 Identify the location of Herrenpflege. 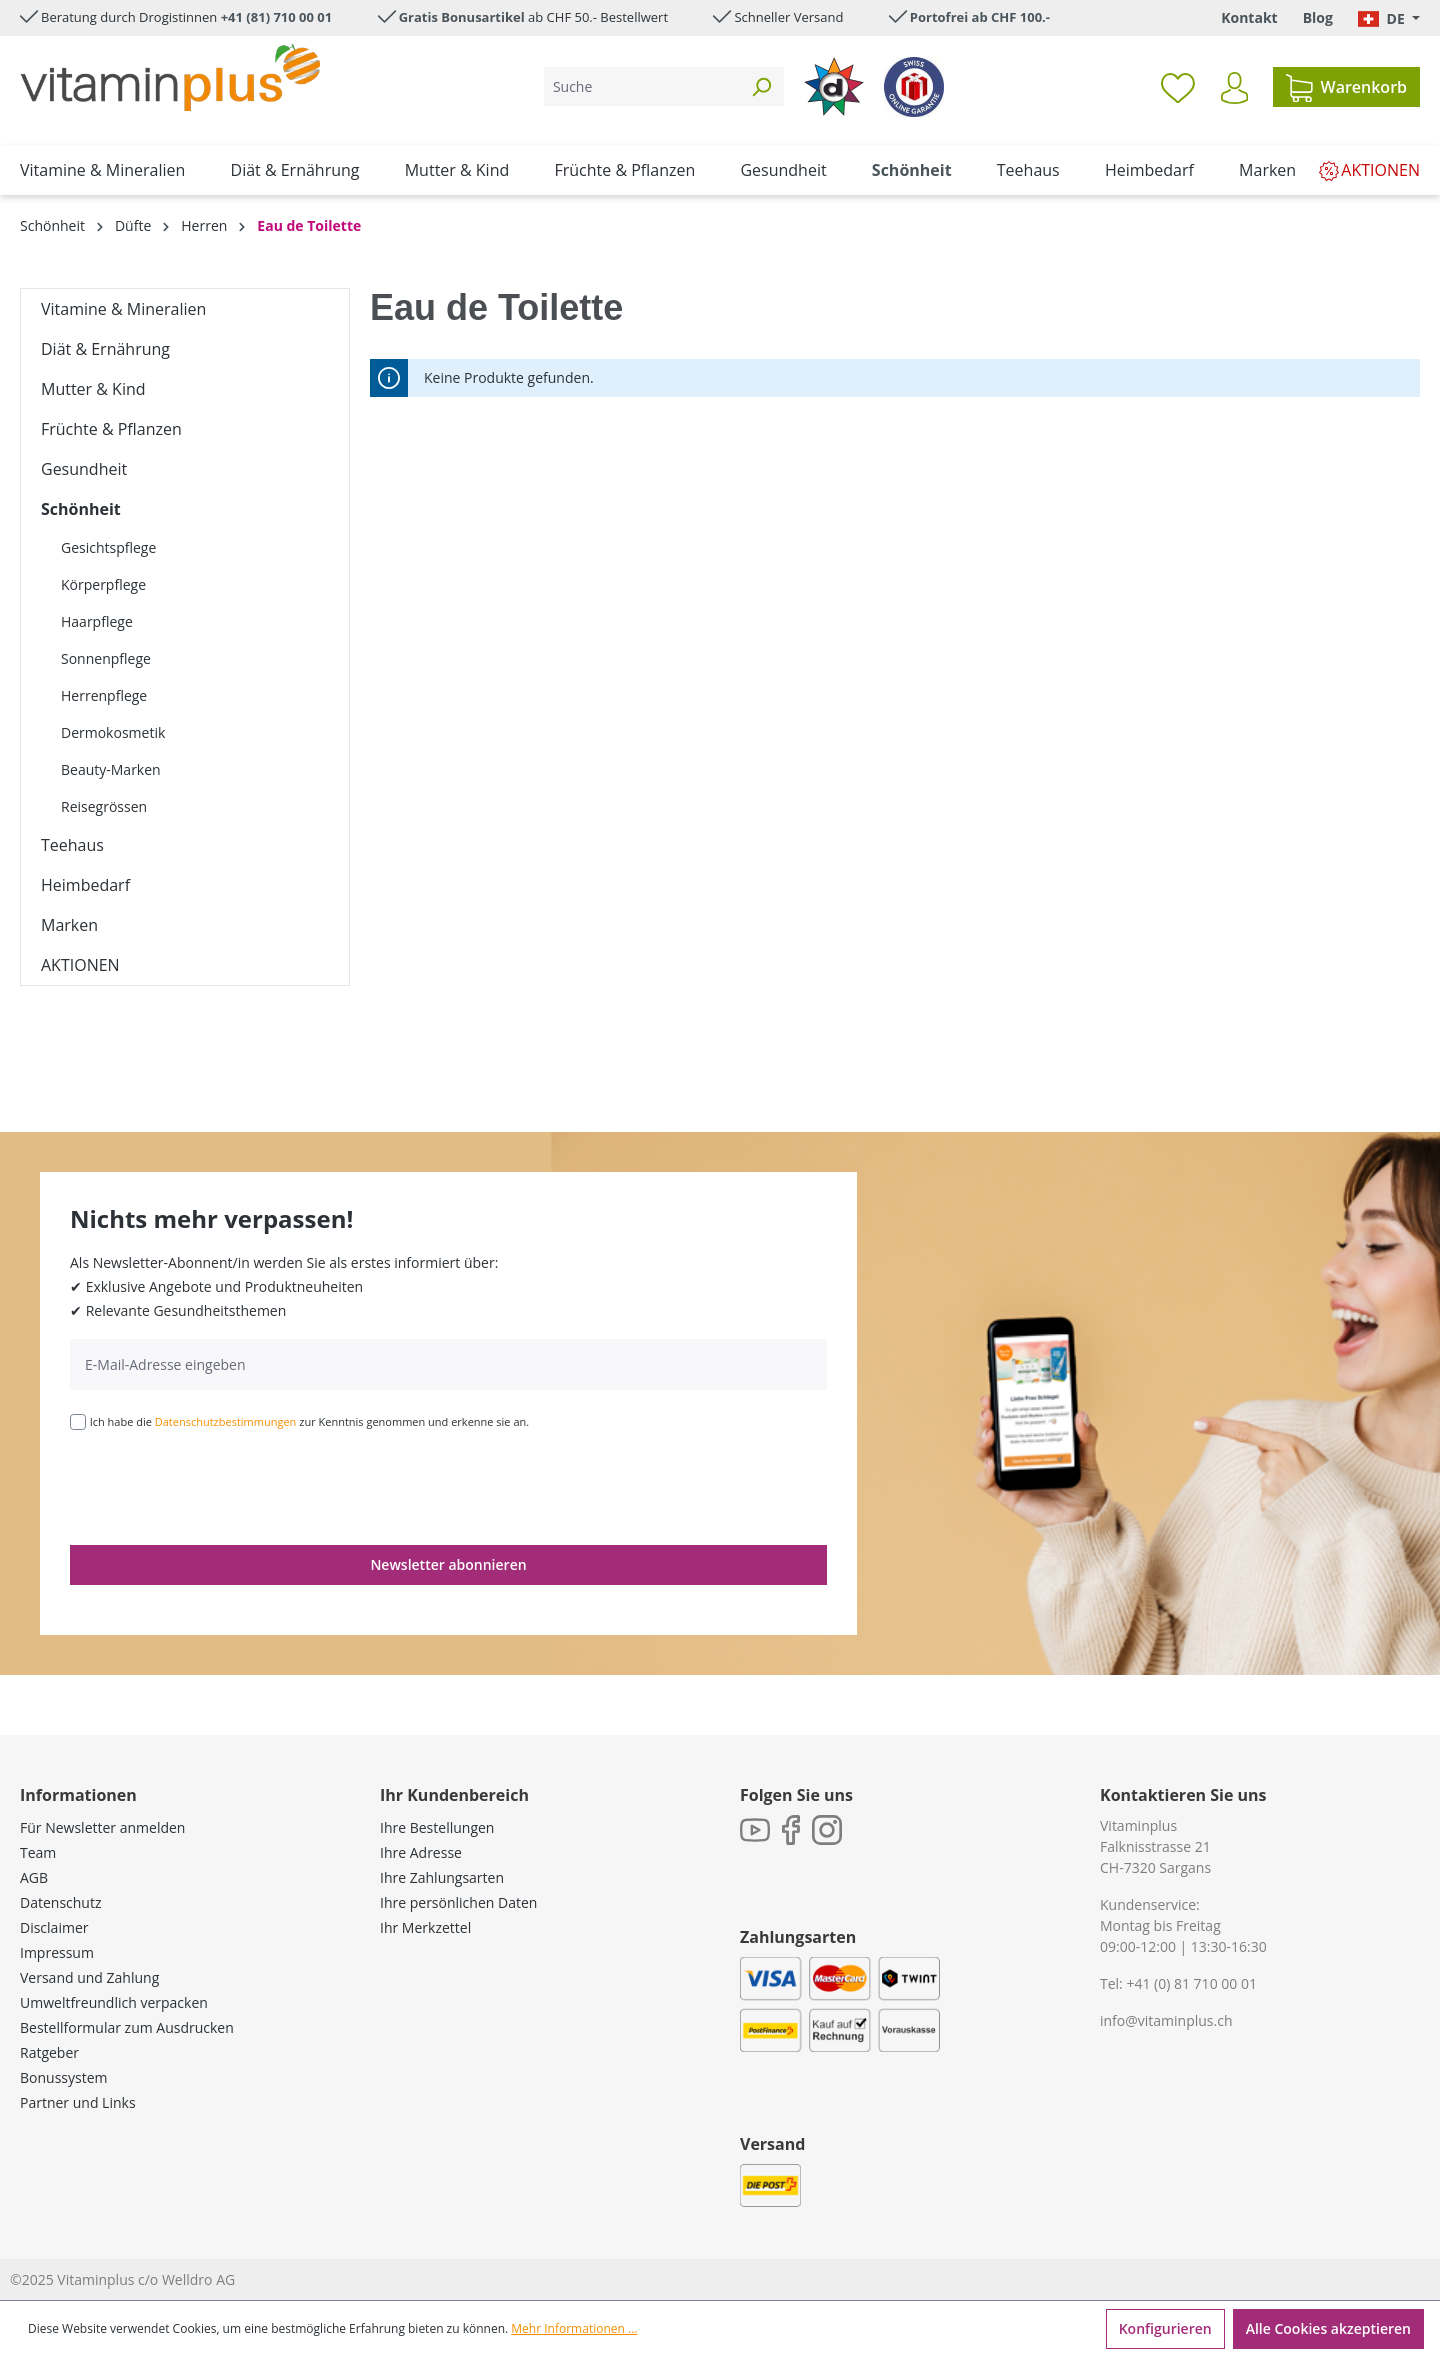
(104, 695).